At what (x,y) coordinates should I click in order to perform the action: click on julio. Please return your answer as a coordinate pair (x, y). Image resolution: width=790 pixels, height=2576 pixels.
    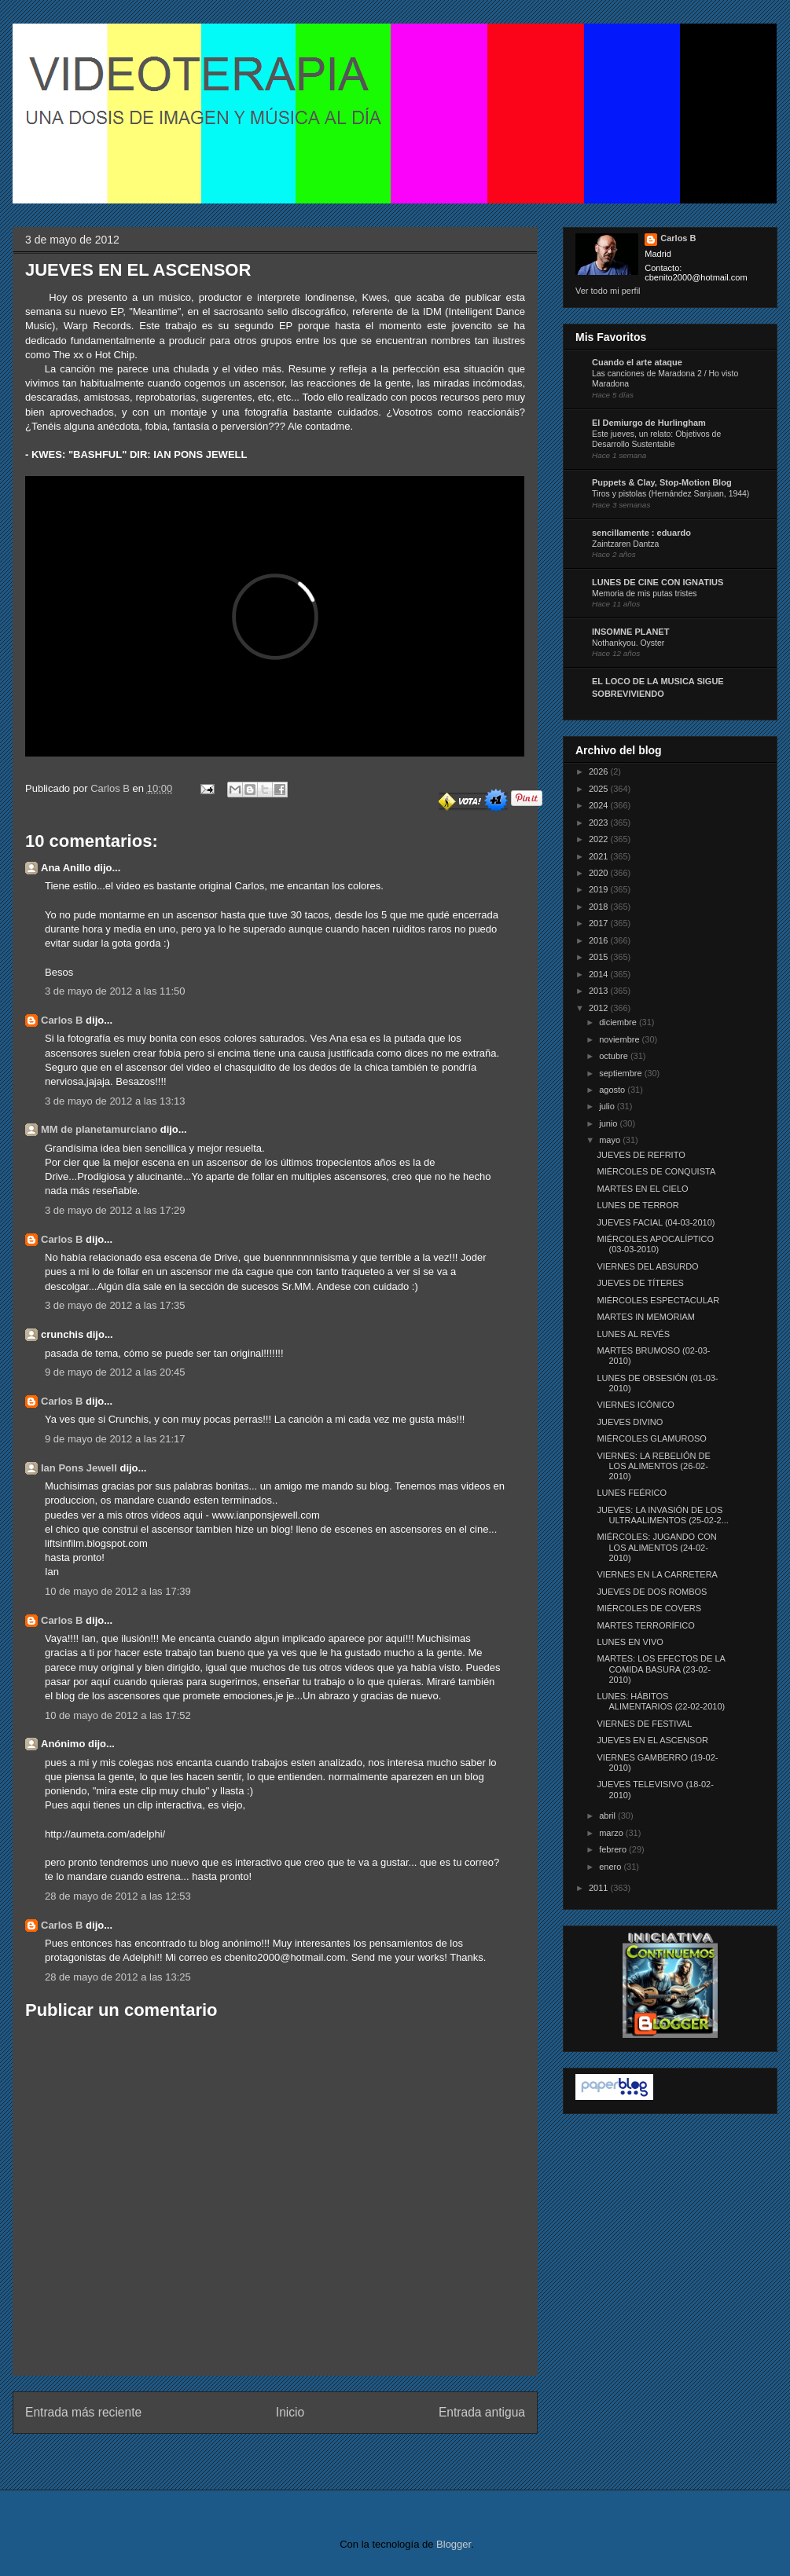
    Looking at the image, I should click on (608, 1106).